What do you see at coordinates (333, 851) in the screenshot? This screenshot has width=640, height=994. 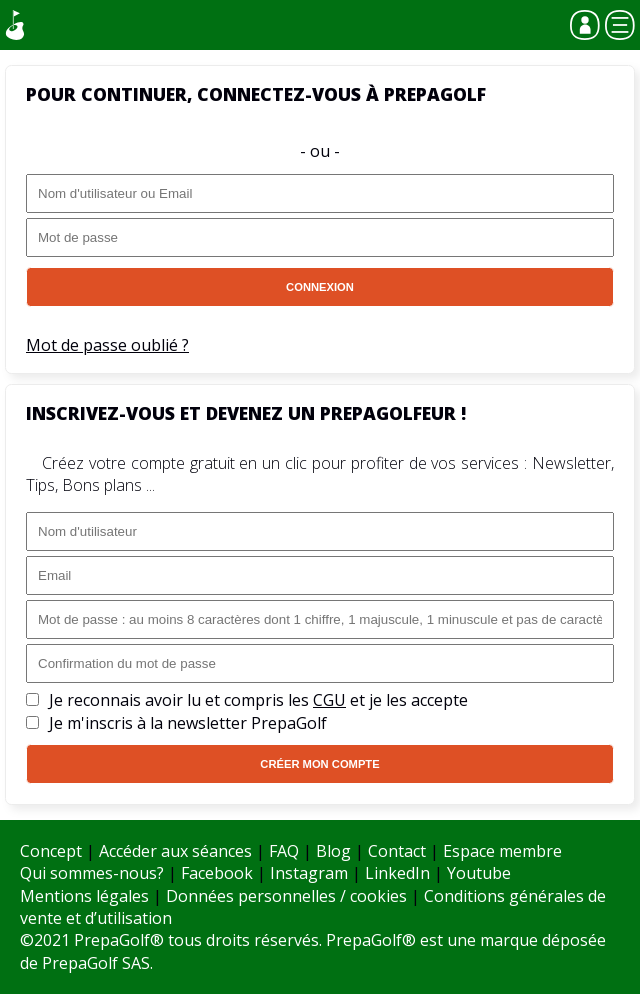 I see `Blog` at bounding box center [333, 851].